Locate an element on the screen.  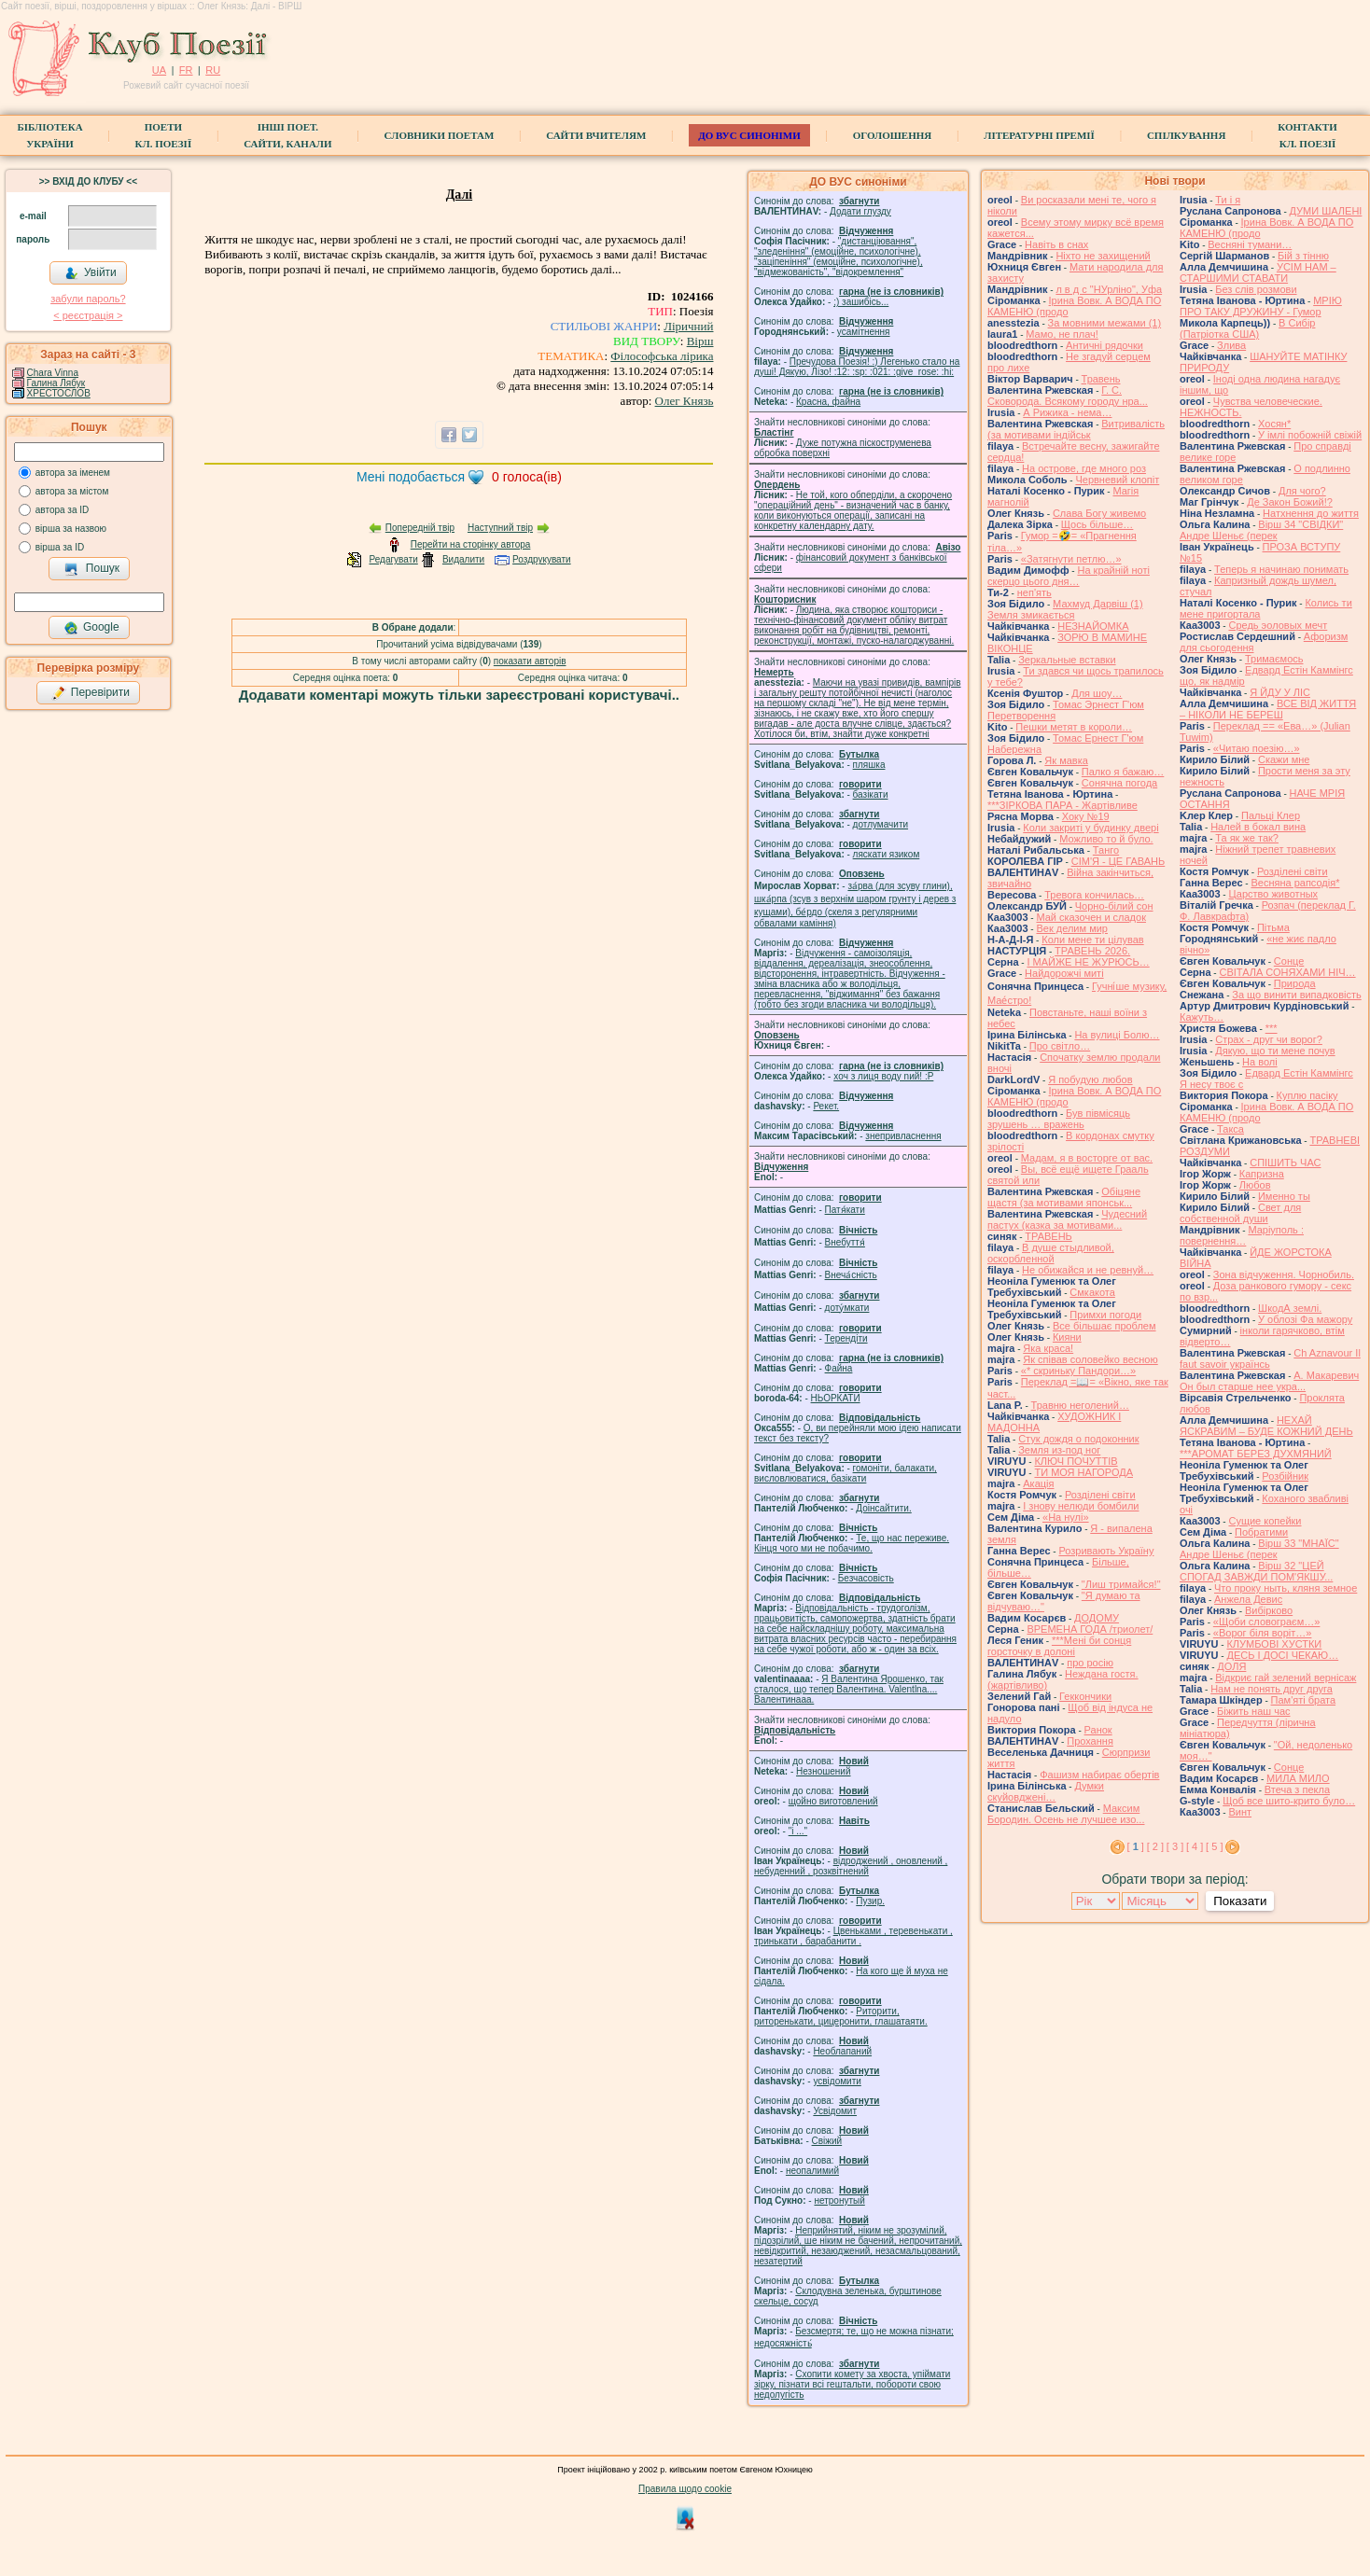
Природа is located at coordinates (1295, 983).